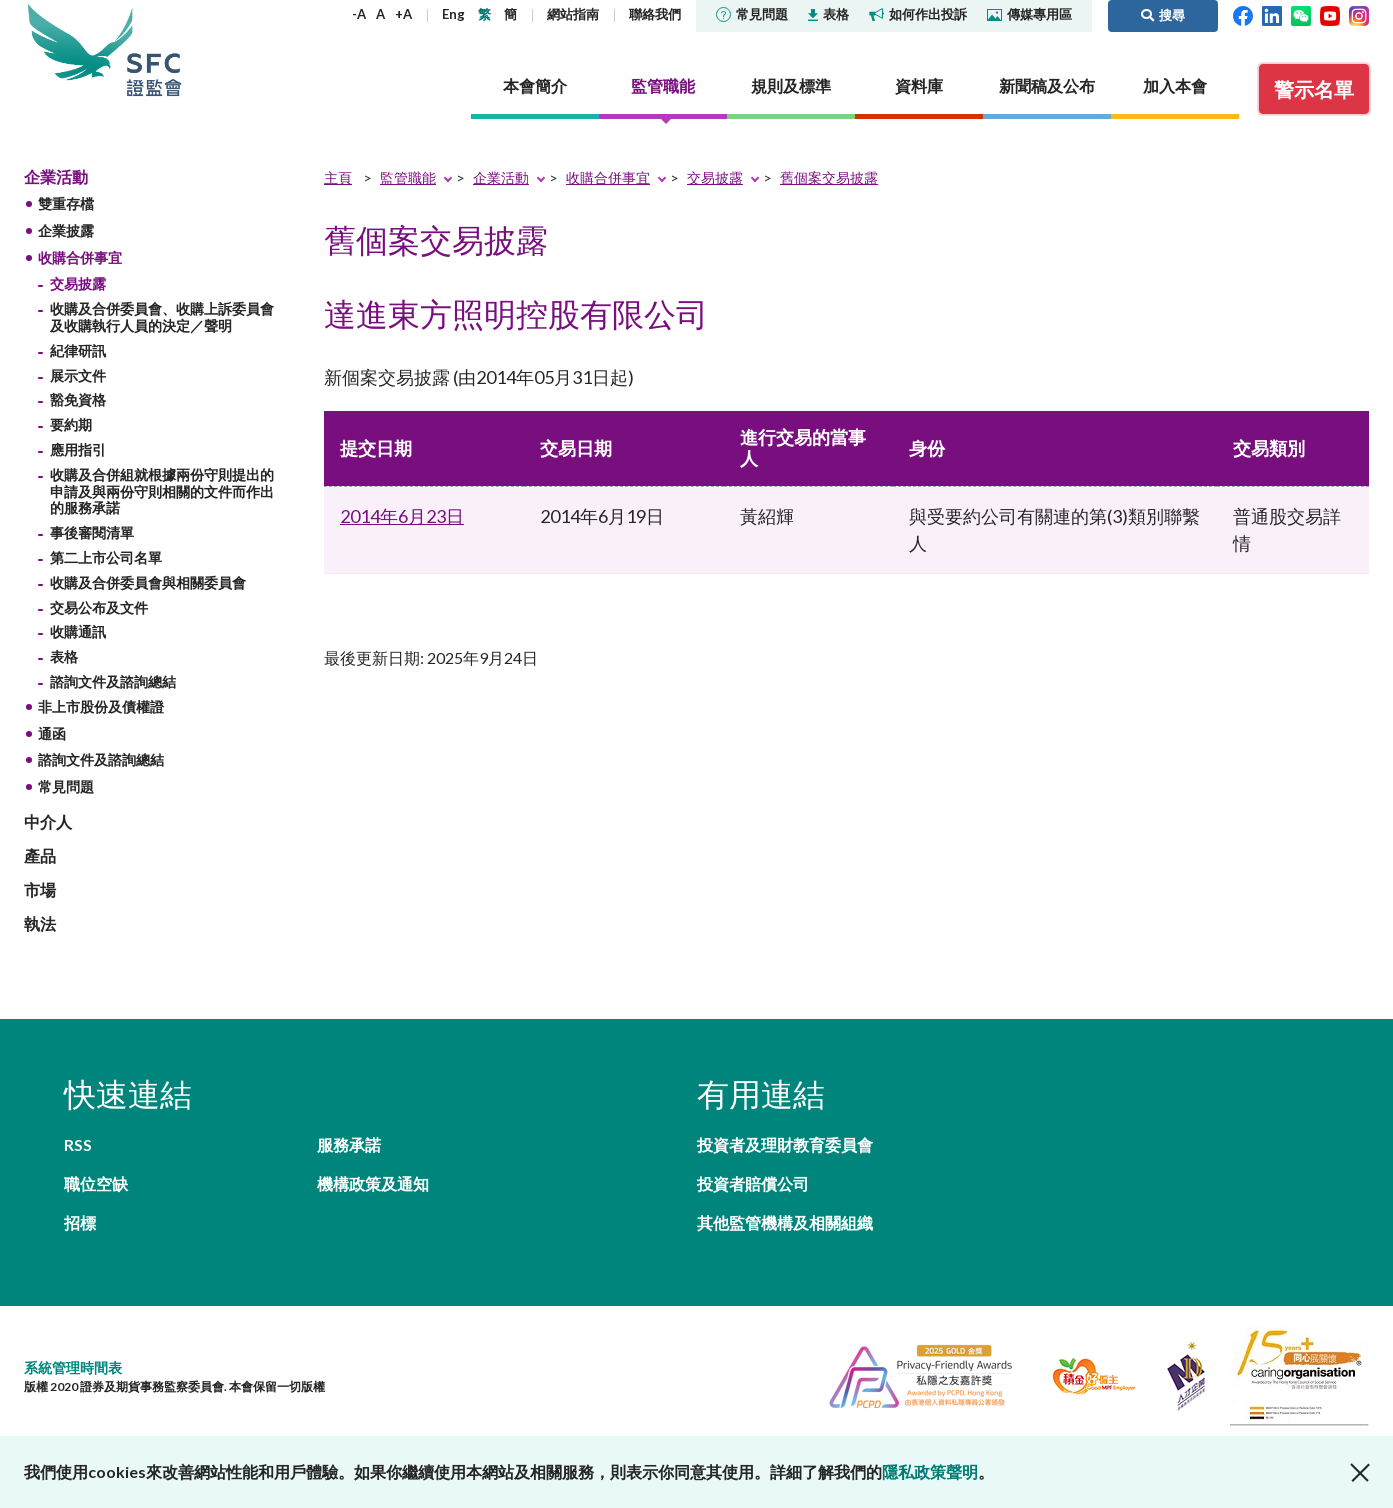  Describe the element at coordinates (453, 14) in the screenshot. I see `Eng` at that location.